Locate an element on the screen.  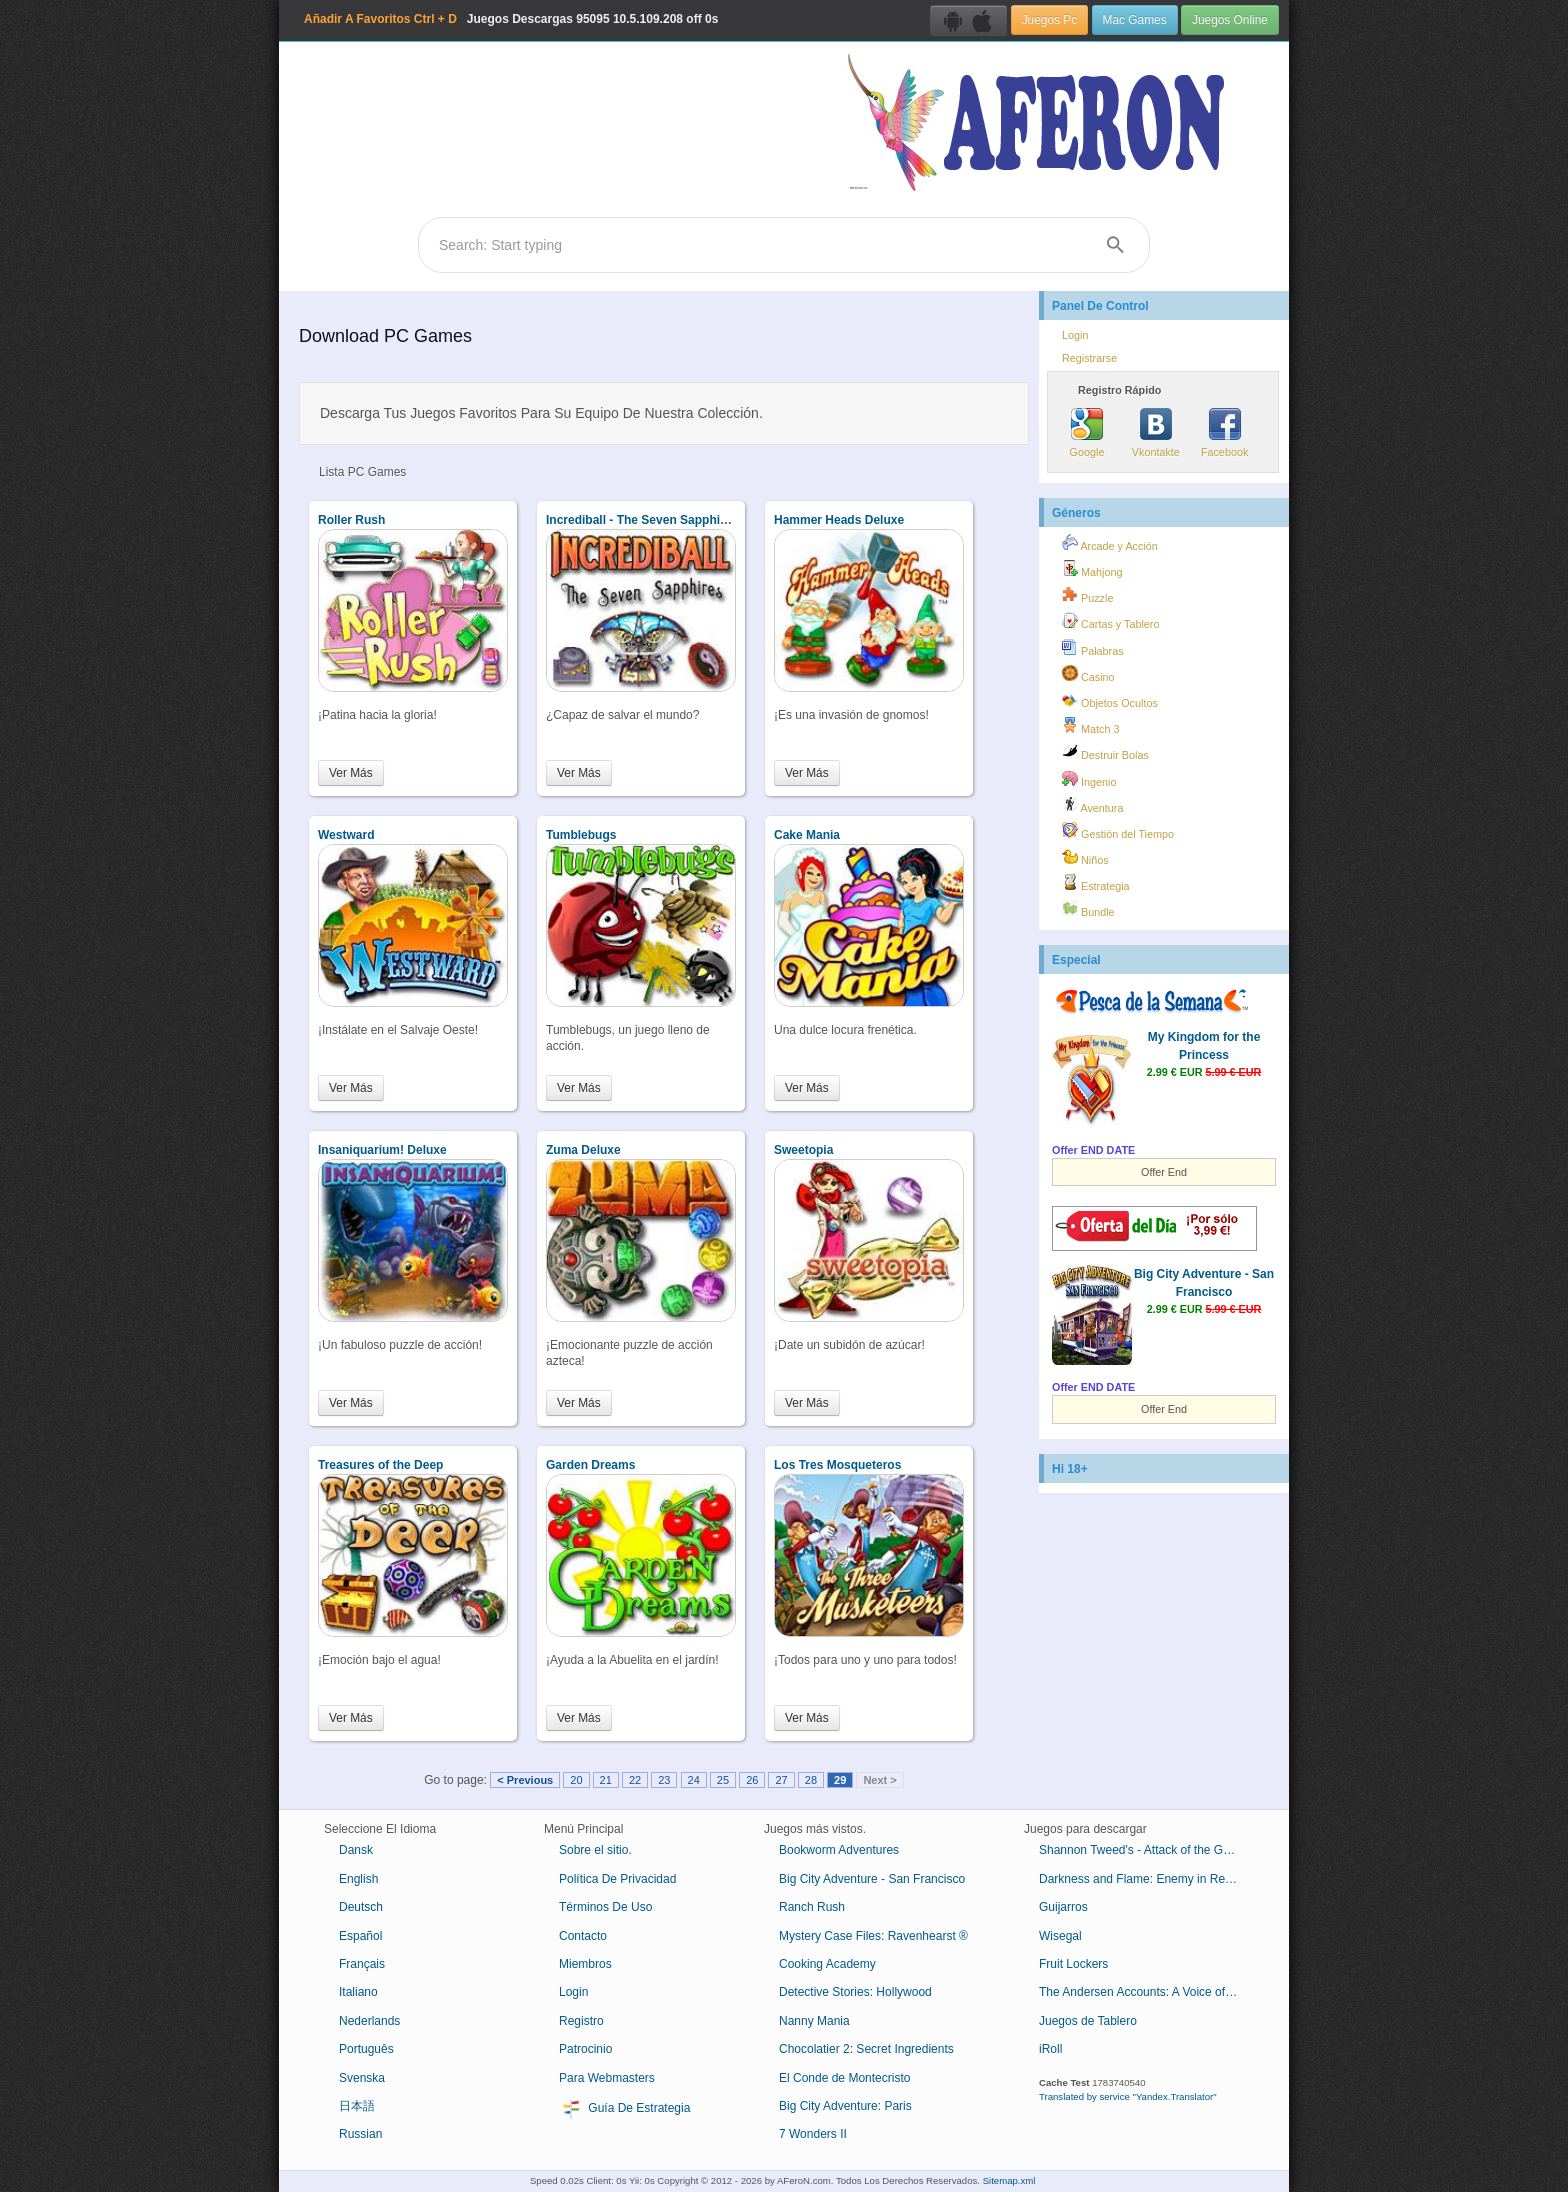
Roller Rush is located at coordinates (351, 520).